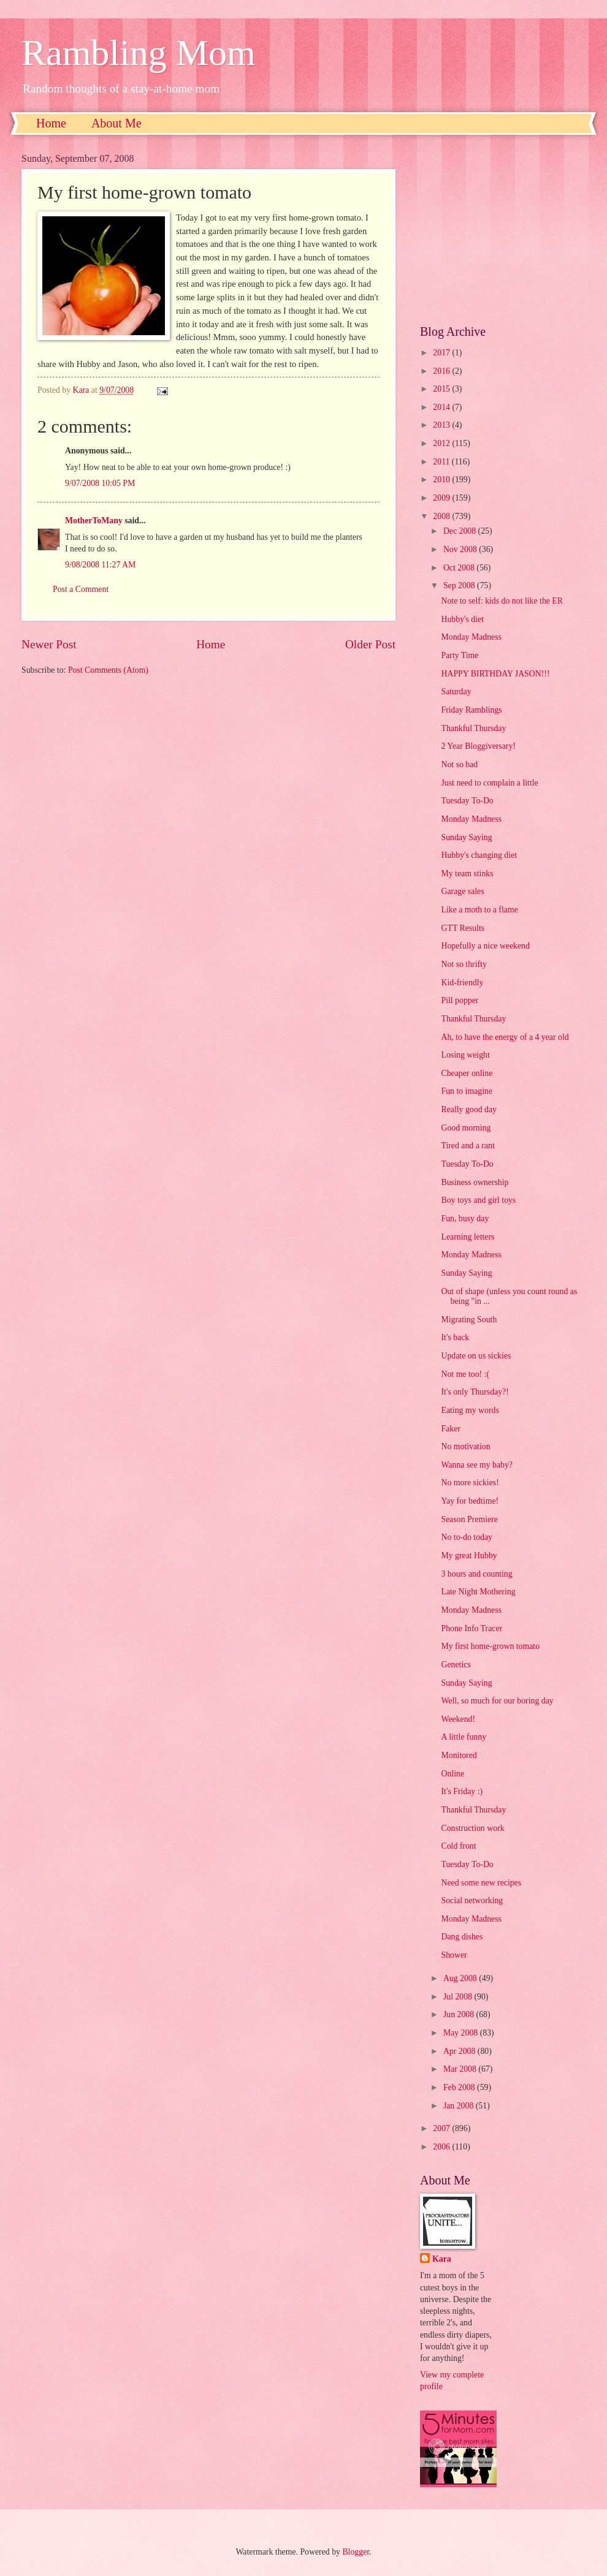  Describe the element at coordinates (469, 1410) in the screenshot. I see `Eating my words` at that location.